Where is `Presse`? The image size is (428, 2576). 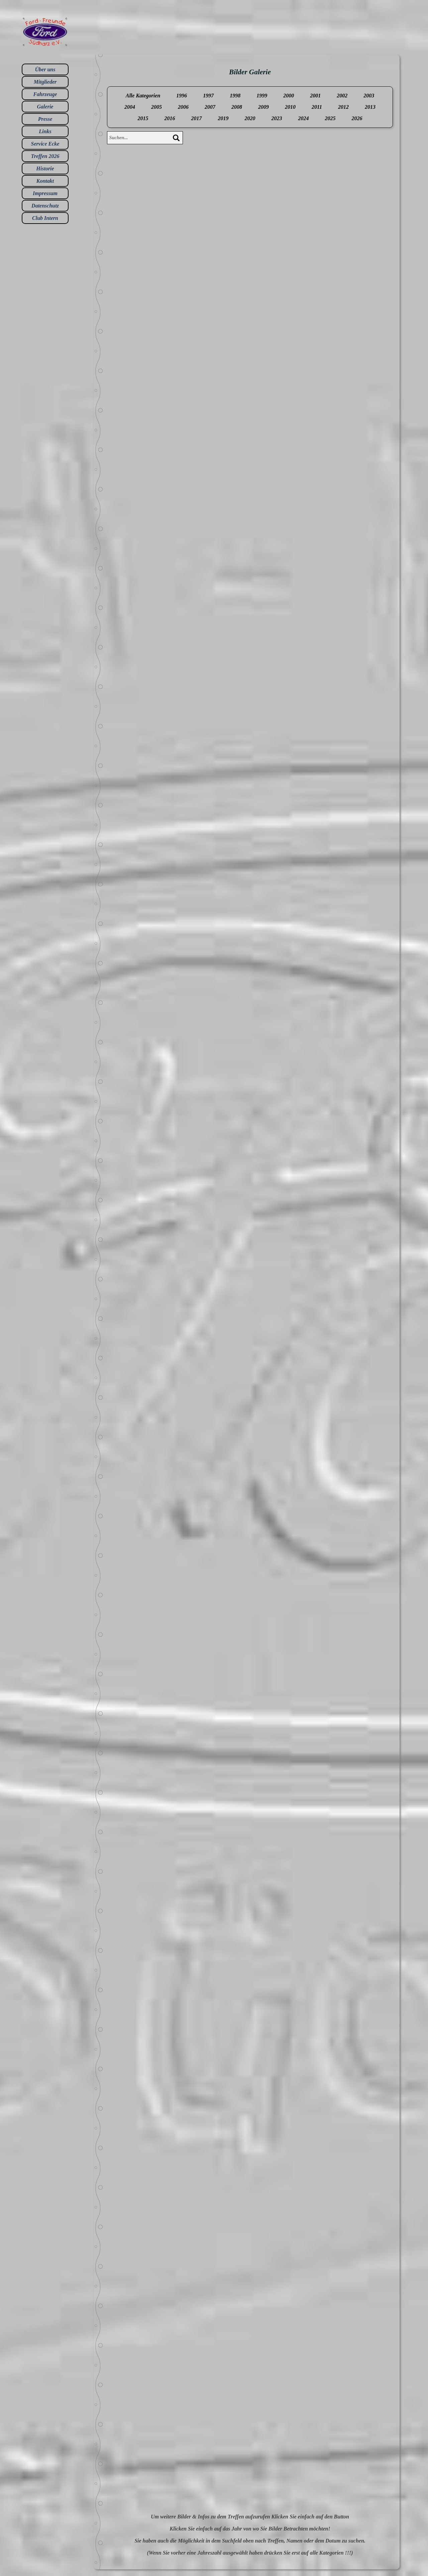 Presse is located at coordinates (45, 119).